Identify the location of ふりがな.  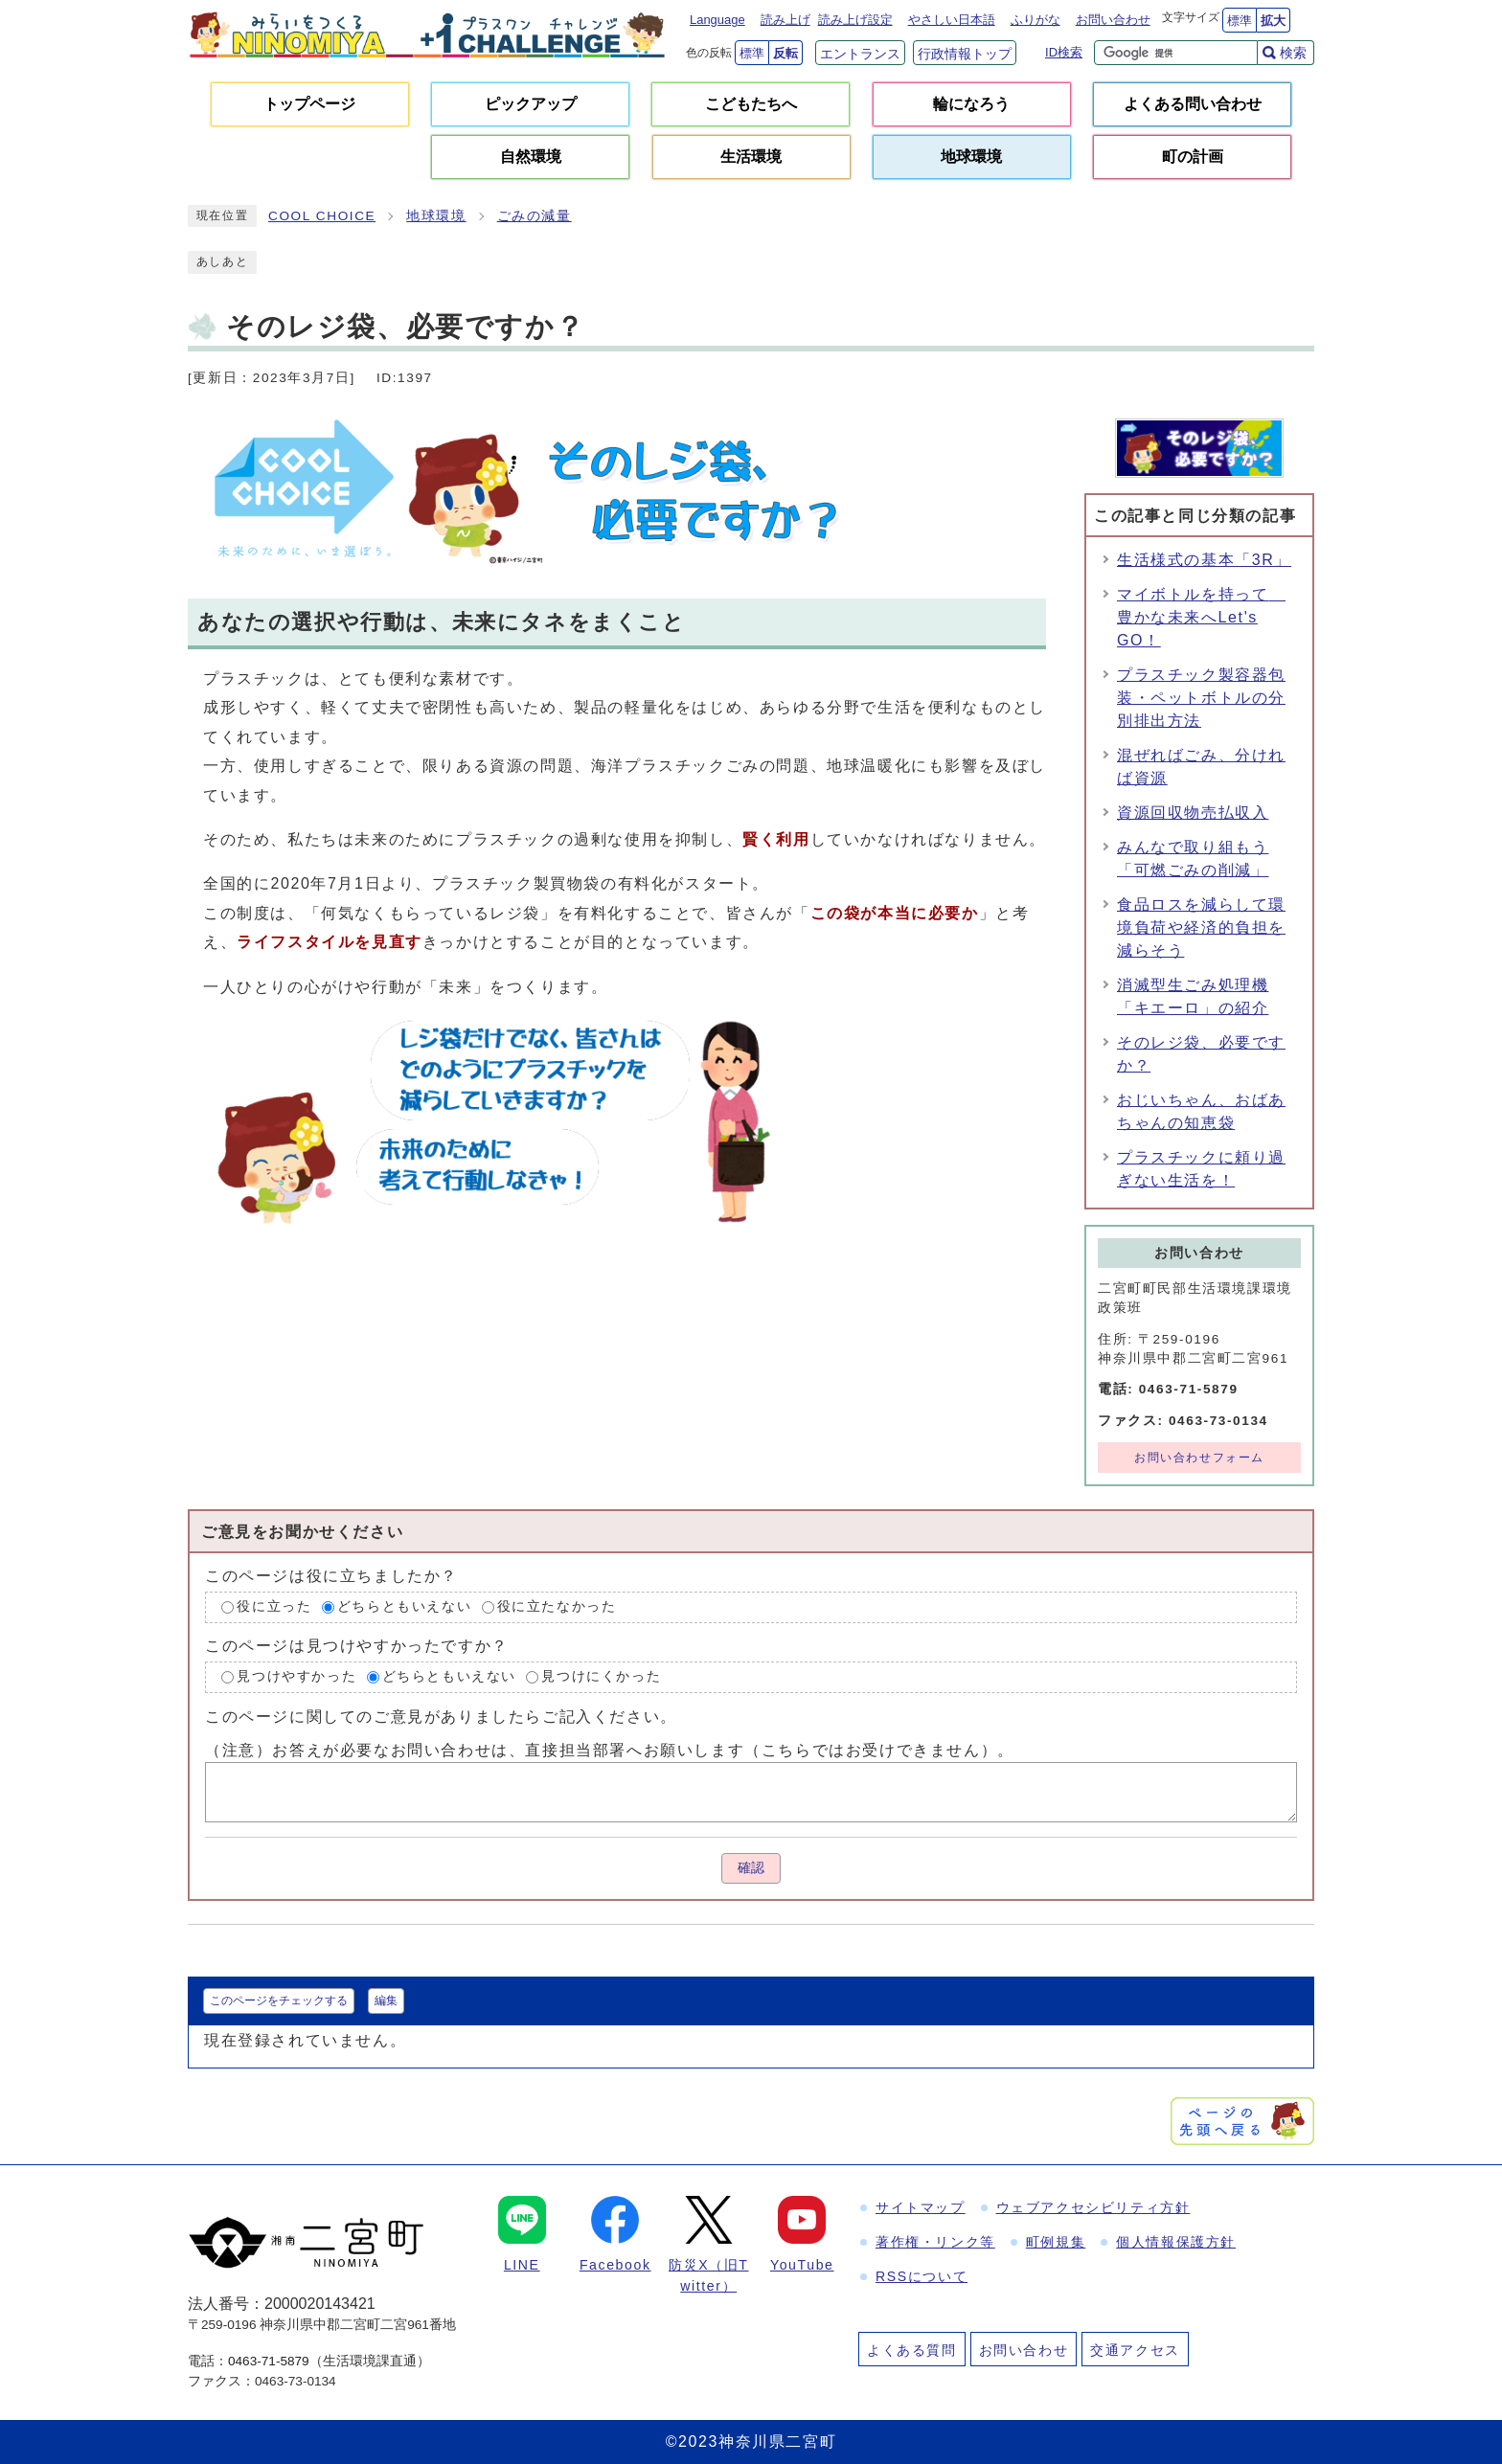
(1035, 19).